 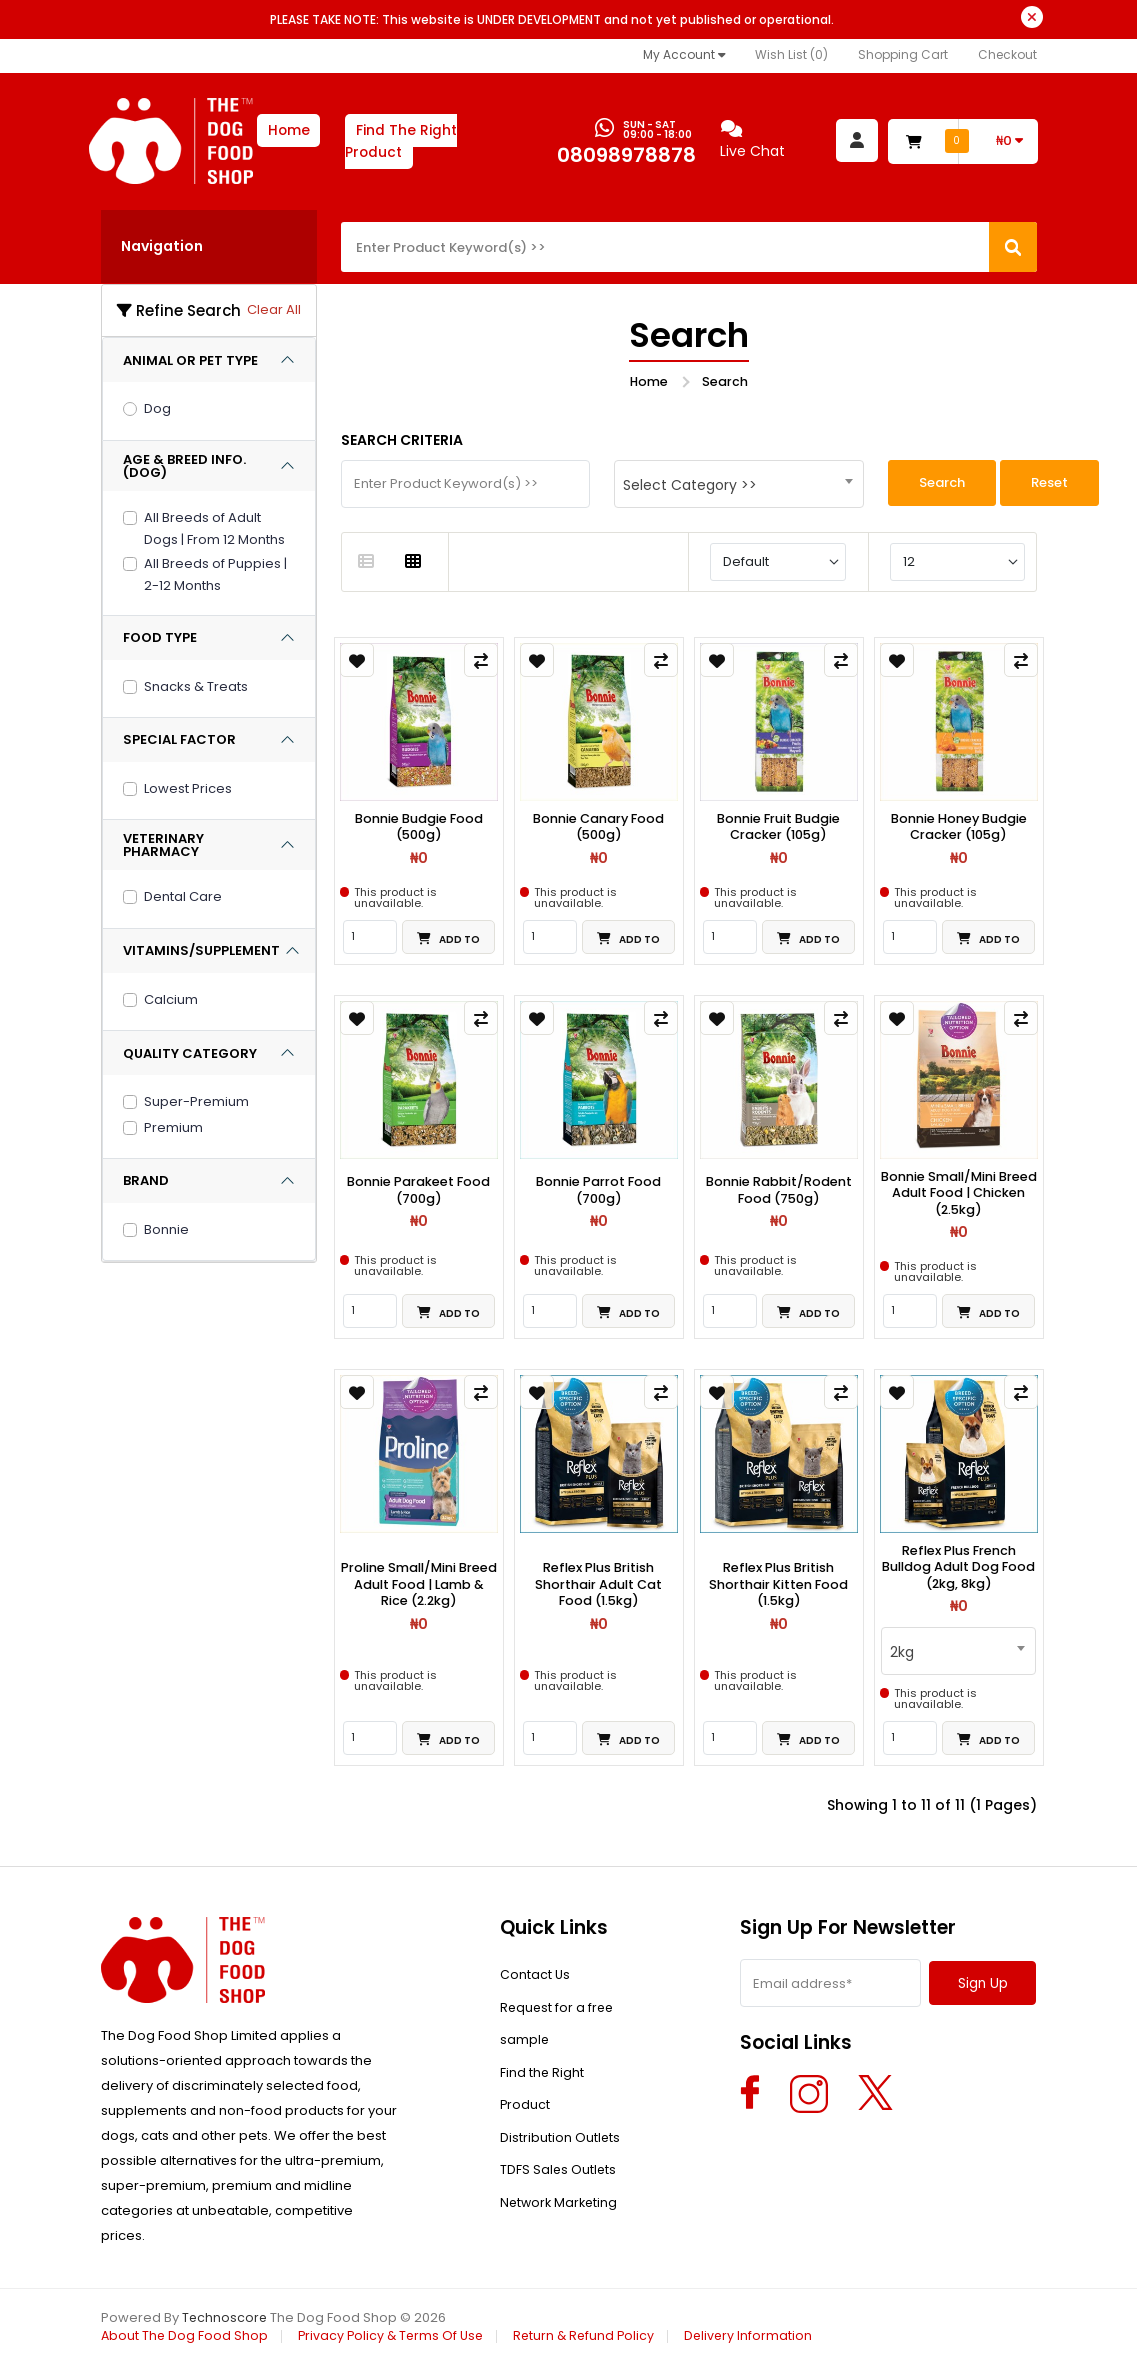 What do you see at coordinates (779, 828) in the screenshot?
I see `Bonnie Fruit Budgie Cracker (105g)` at bounding box center [779, 828].